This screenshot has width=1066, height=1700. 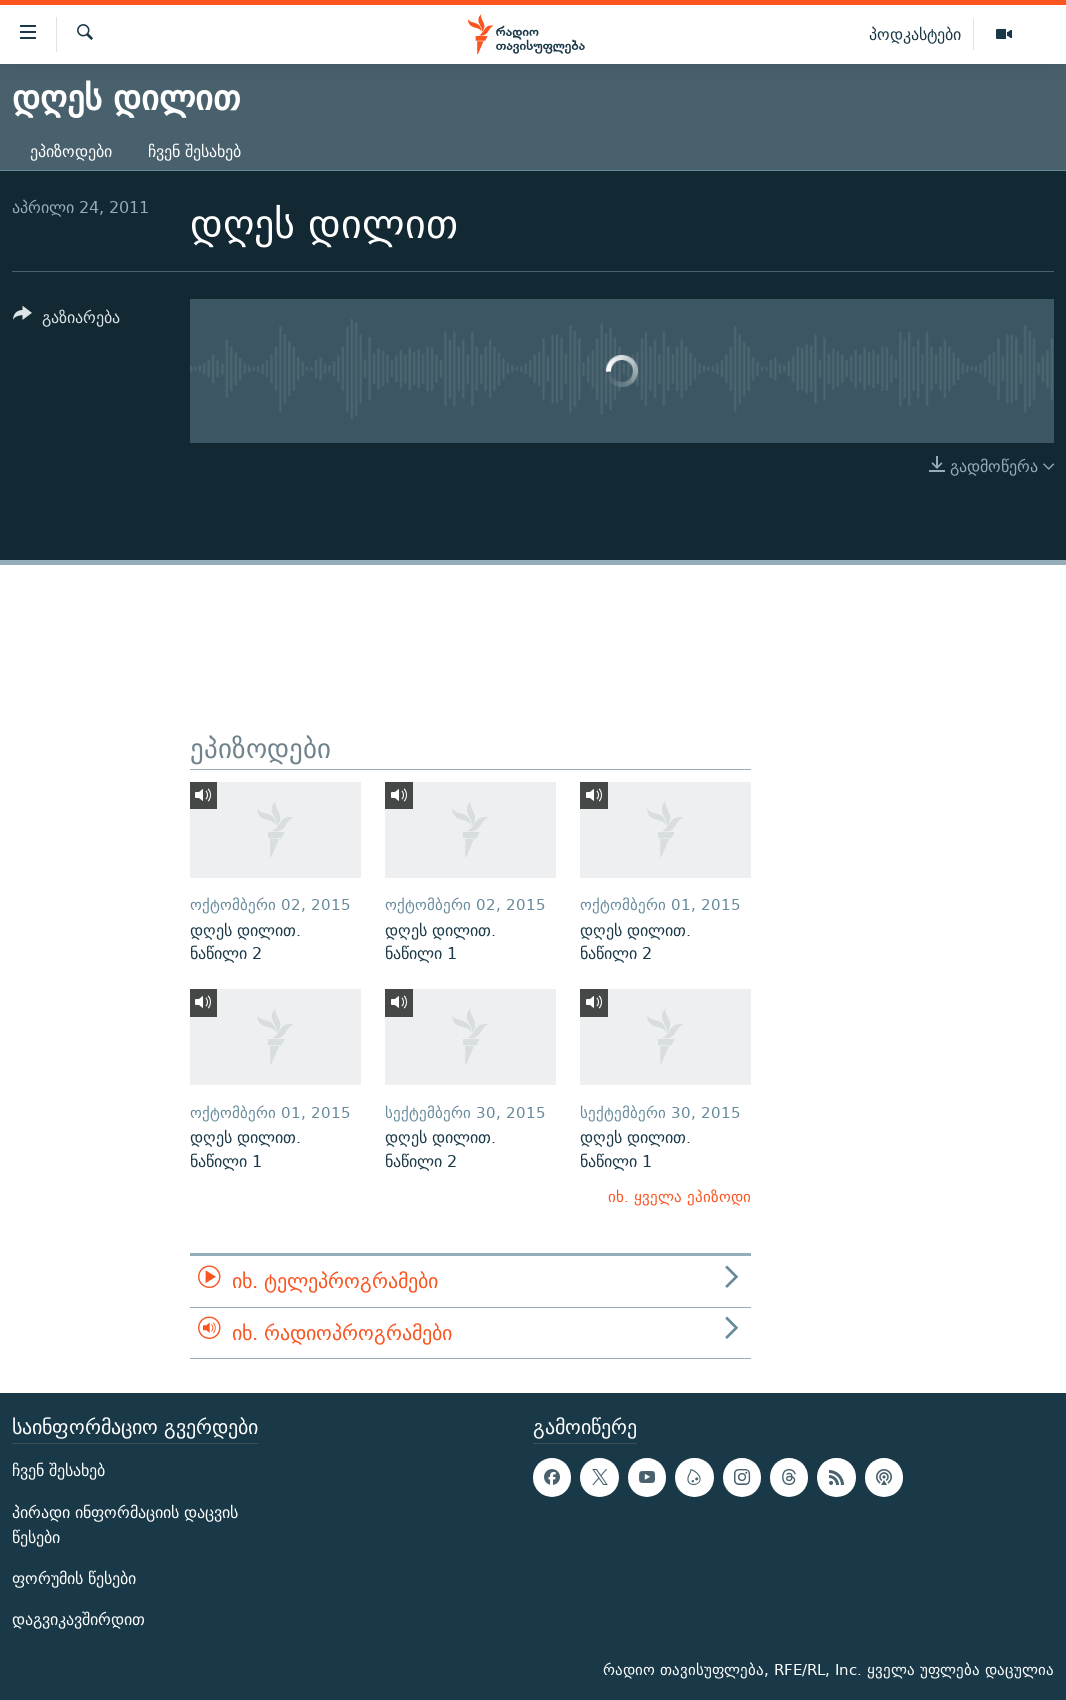 What do you see at coordinates (125, 1525) in the screenshot?
I see `პირადი ინფორმაციის დაცვის წესები` at bounding box center [125, 1525].